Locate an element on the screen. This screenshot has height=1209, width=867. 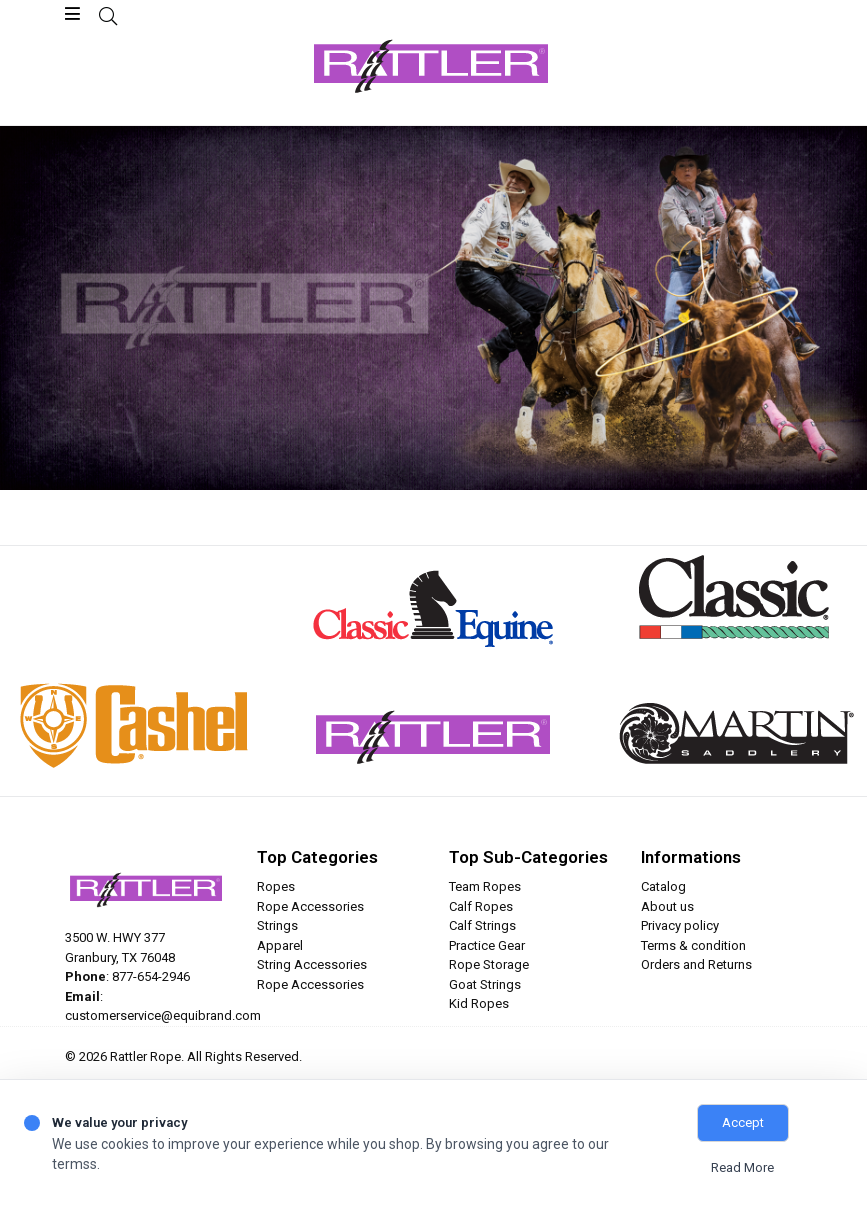
Calf Ropes is located at coordinates (481, 906).